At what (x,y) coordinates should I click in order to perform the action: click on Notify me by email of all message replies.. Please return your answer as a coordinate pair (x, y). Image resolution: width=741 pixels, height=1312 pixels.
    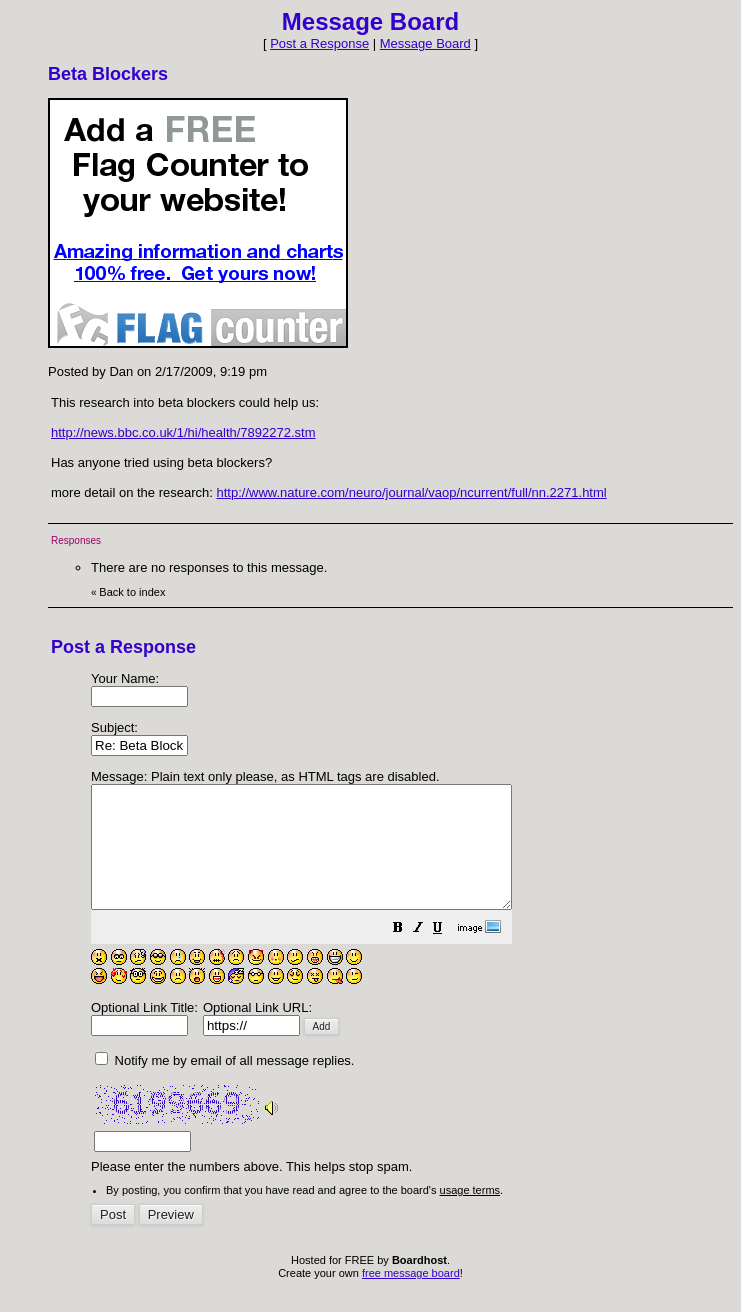
    Looking at the image, I should click on (224, 1084).